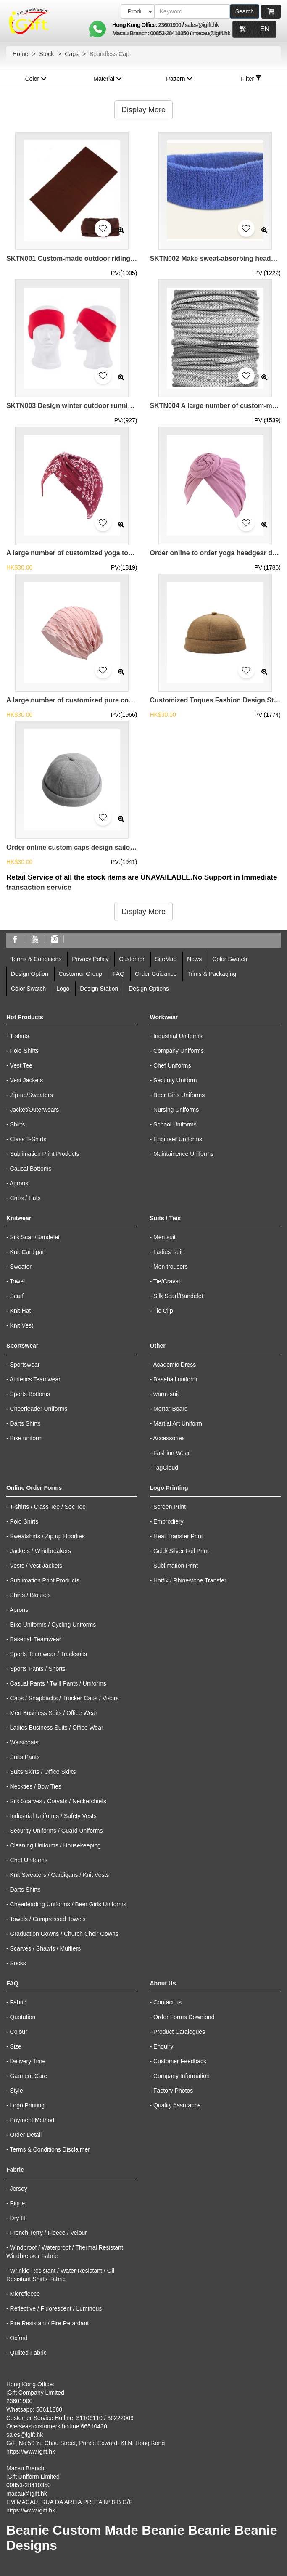 This screenshot has width=287, height=2576. I want to click on Jackets / Windbreakers, so click(40, 1551).